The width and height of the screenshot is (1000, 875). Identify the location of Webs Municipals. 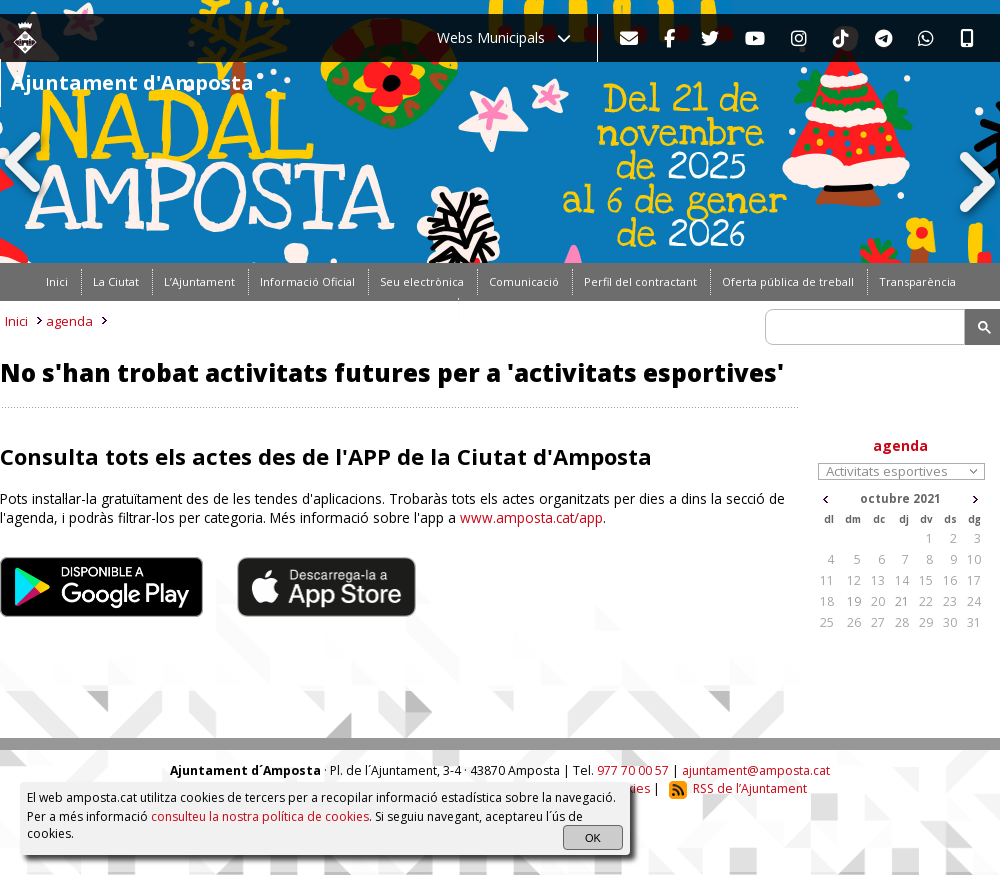
(504, 37).